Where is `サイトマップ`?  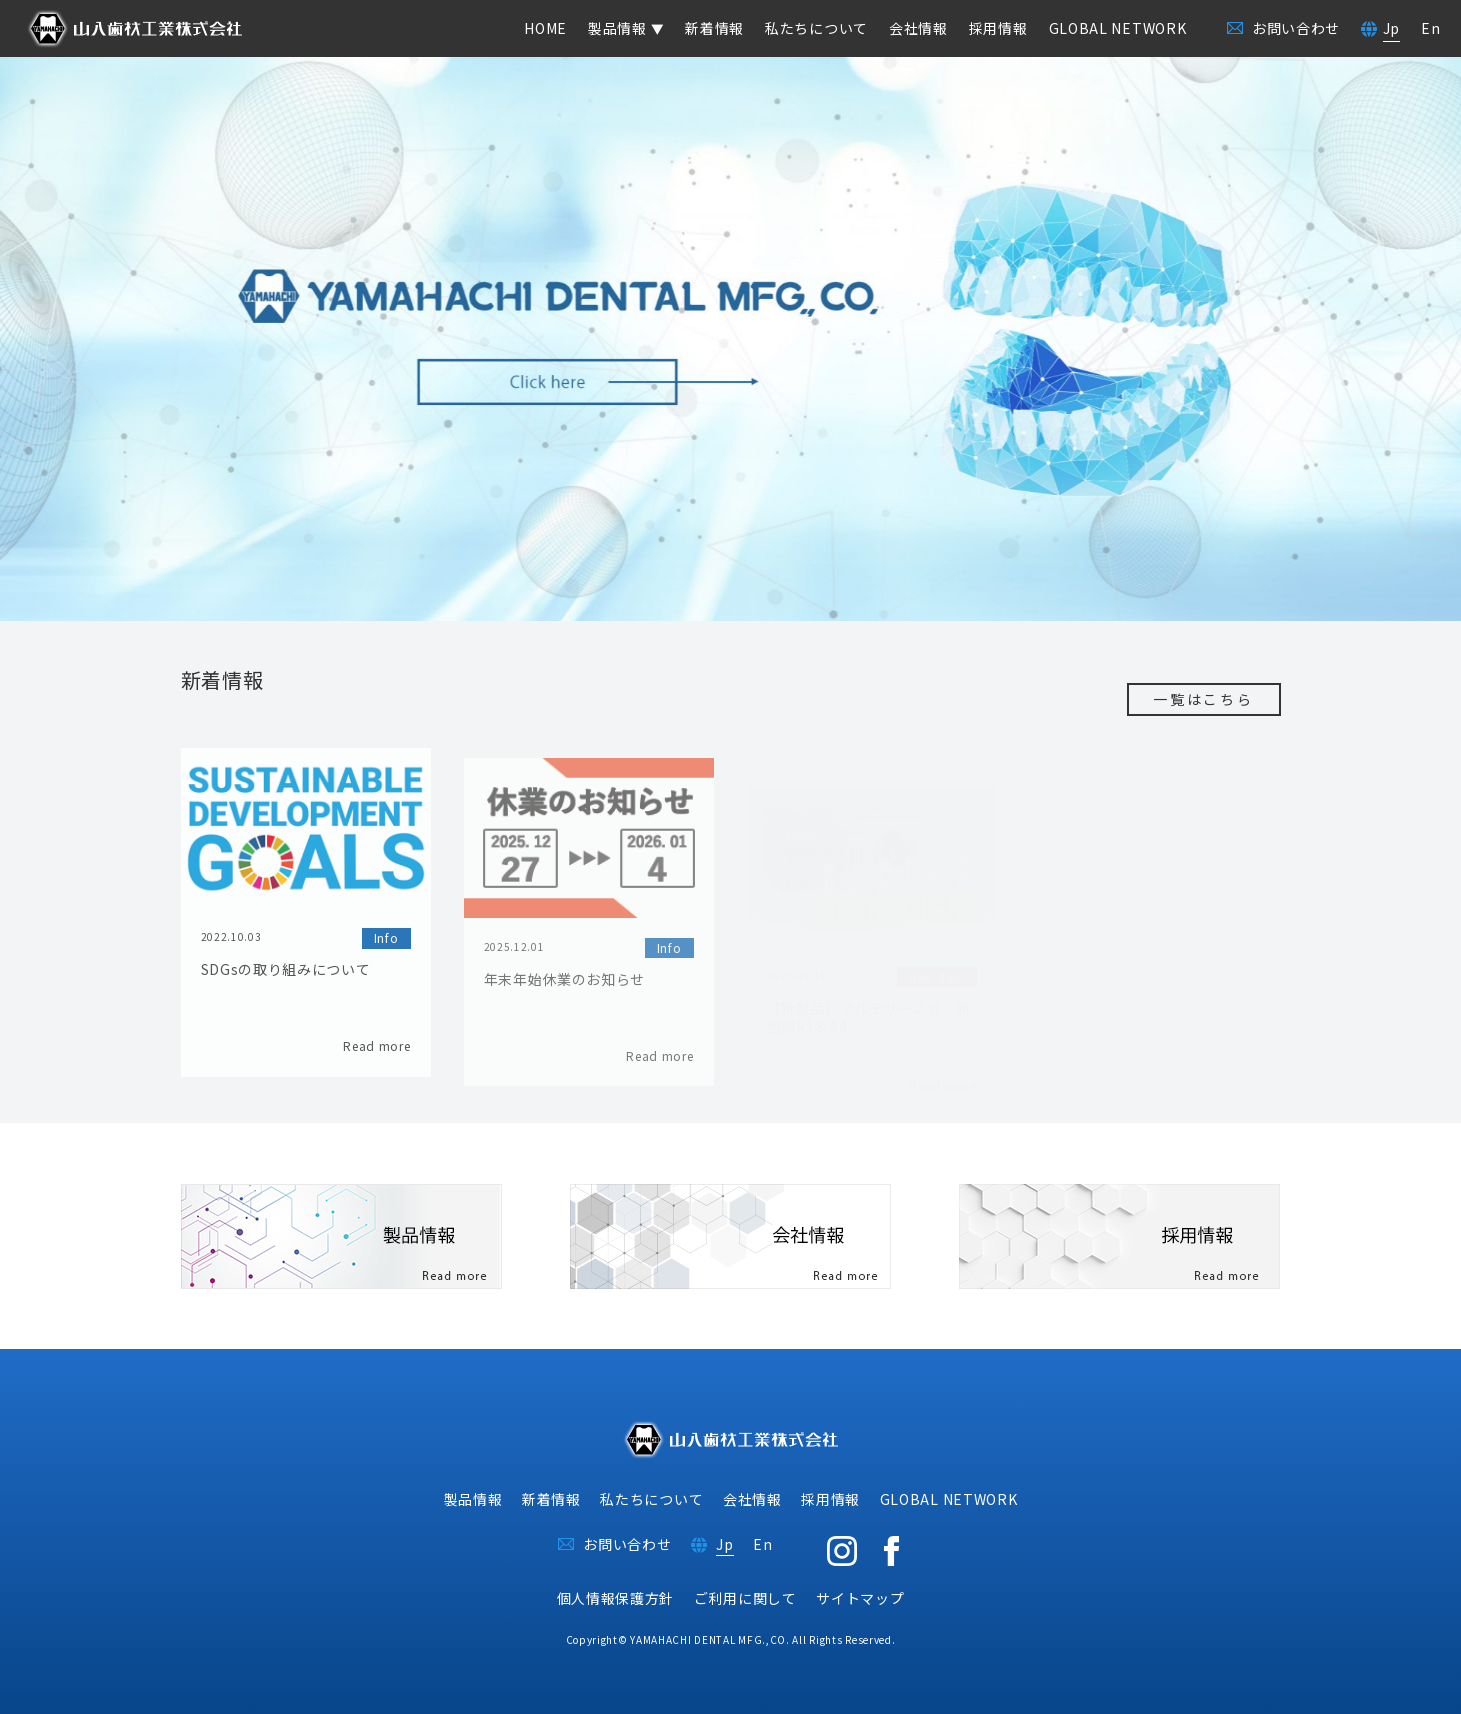
サイトマップ is located at coordinates (860, 1598).